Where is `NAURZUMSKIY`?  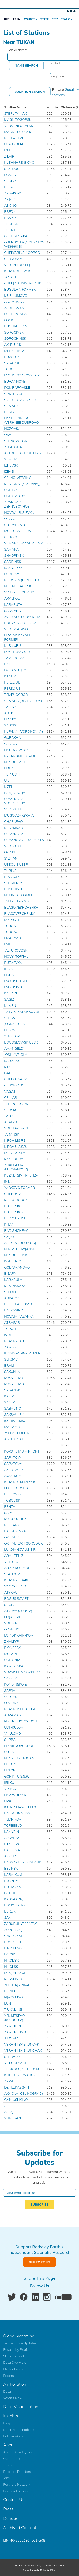
NAURZUMSKIY is located at coordinates (16, 750).